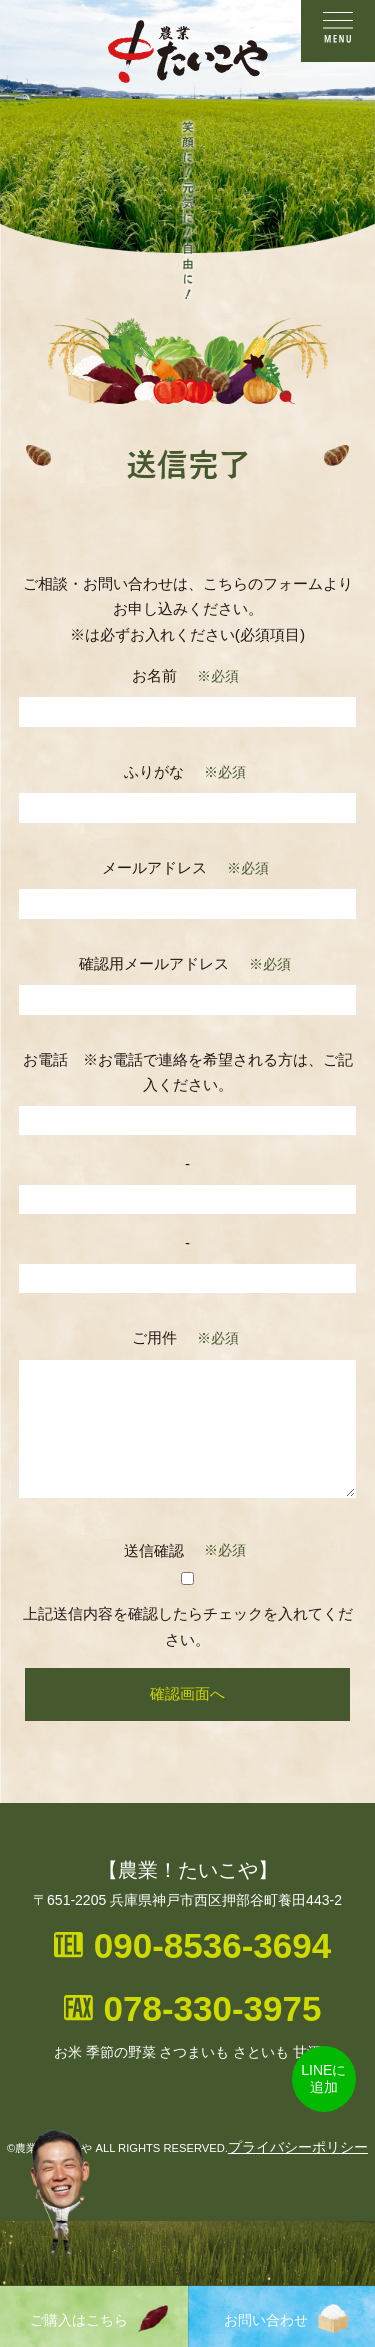 This screenshot has height=2347, width=375. What do you see at coordinates (99, 2319) in the screenshot?
I see `ご購入はこちら` at bounding box center [99, 2319].